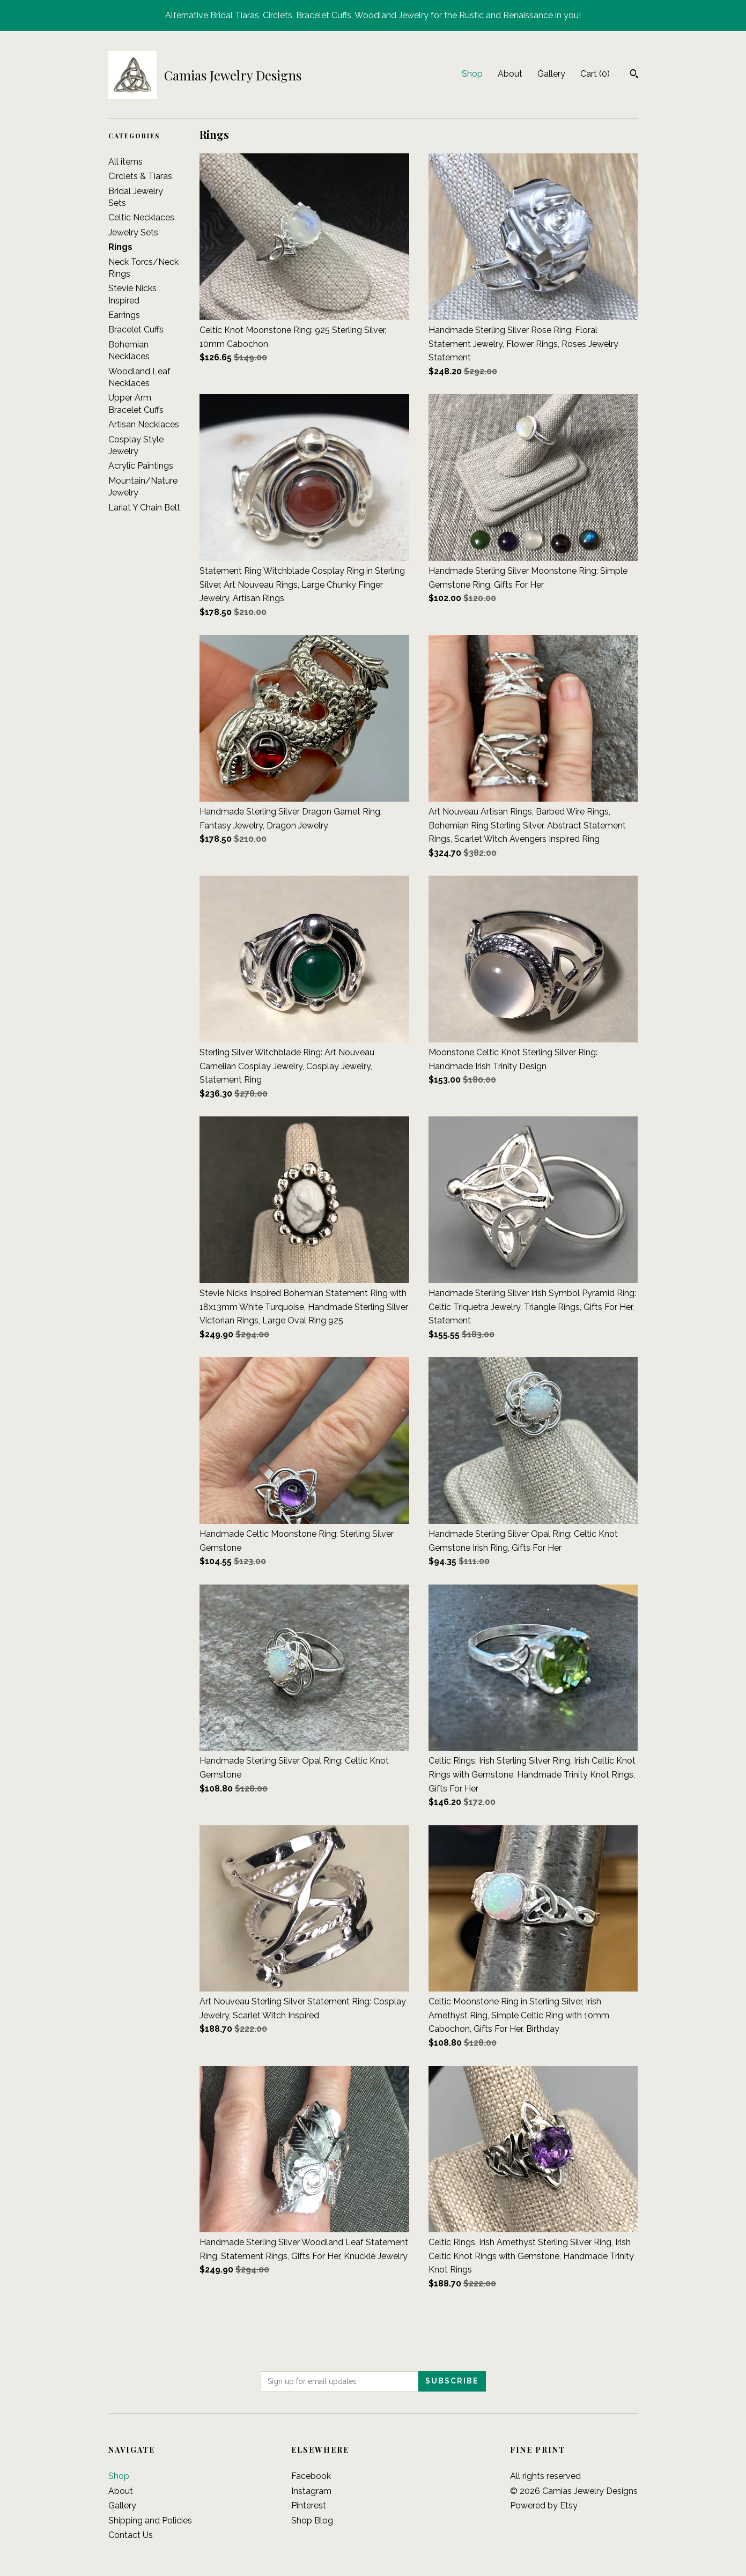 The height and width of the screenshot is (2576, 746). Describe the element at coordinates (124, 315) in the screenshot. I see `Earrings` at that location.